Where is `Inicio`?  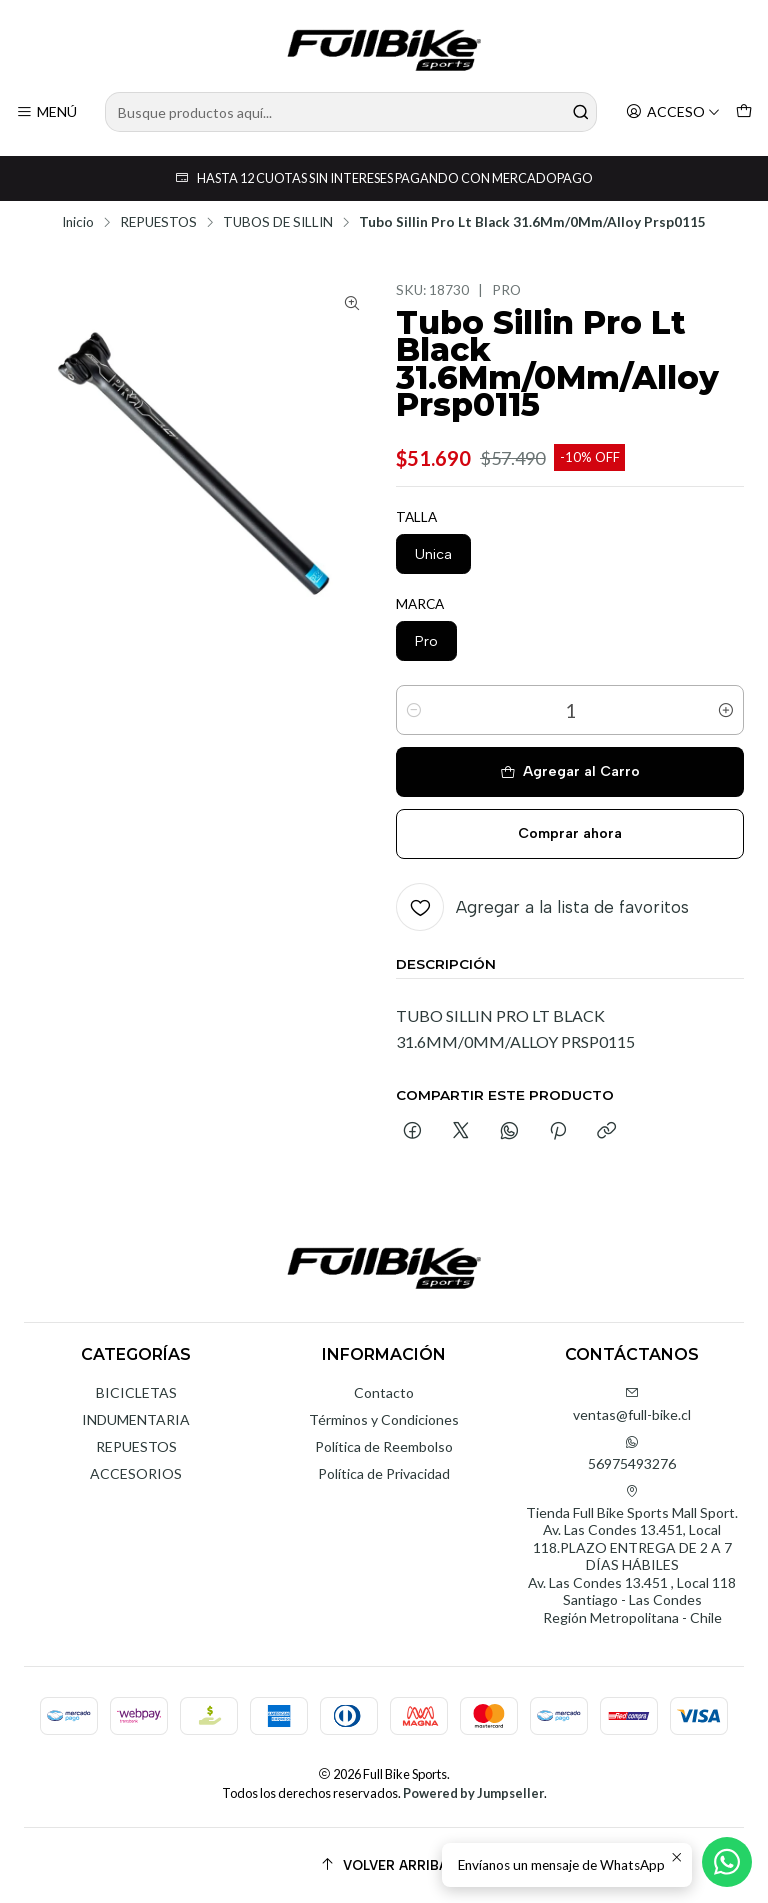
Inicio is located at coordinates (78, 223).